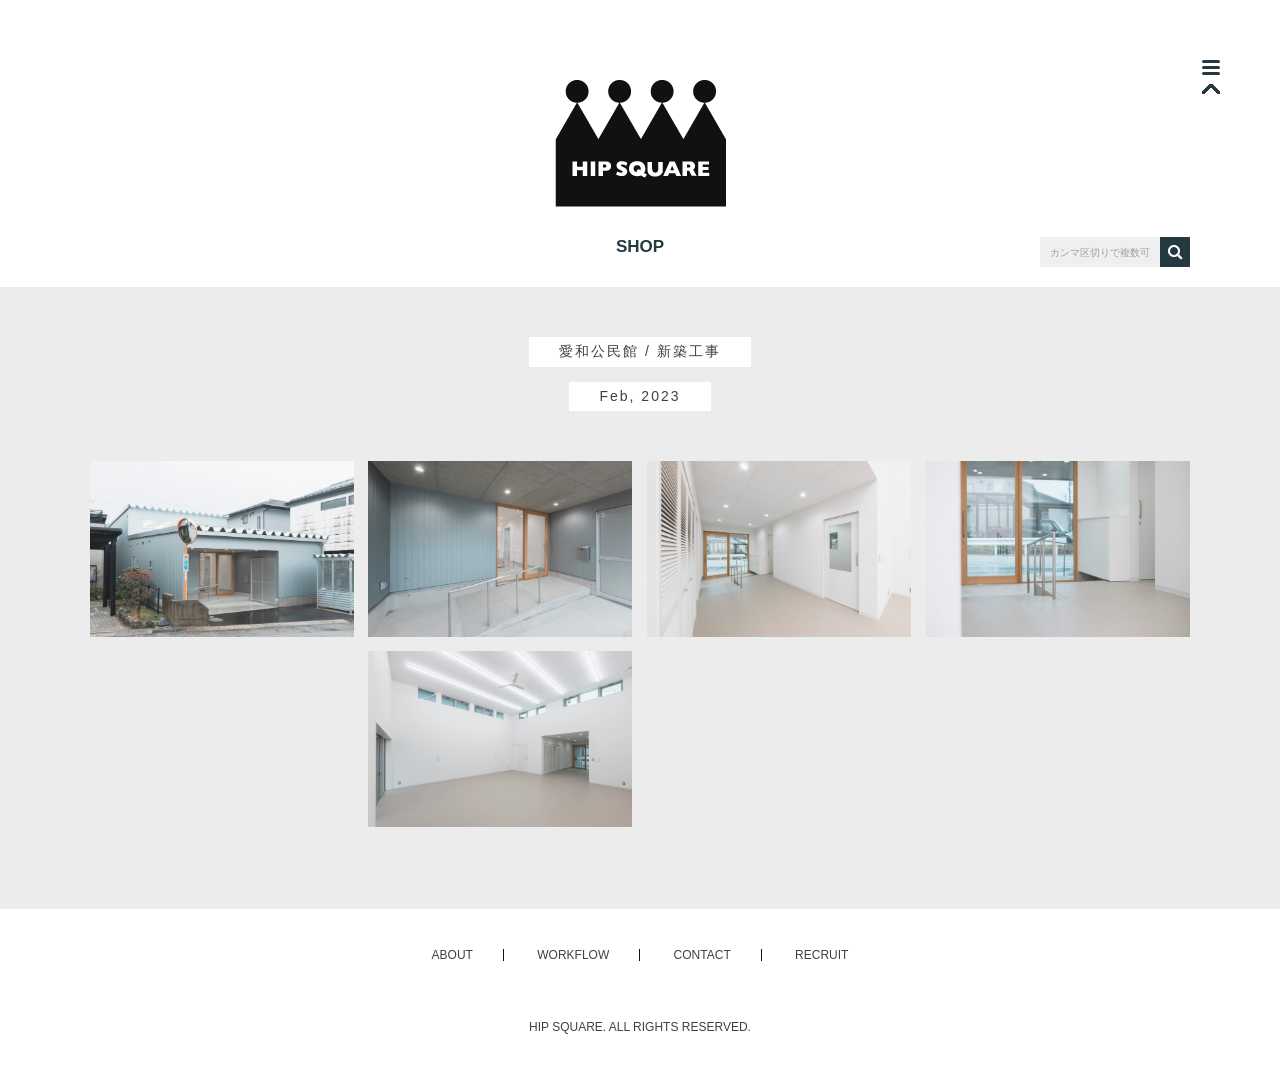  Describe the element at coordinates (702, 955) in the screenshot. I see `CONTACT` at that location.